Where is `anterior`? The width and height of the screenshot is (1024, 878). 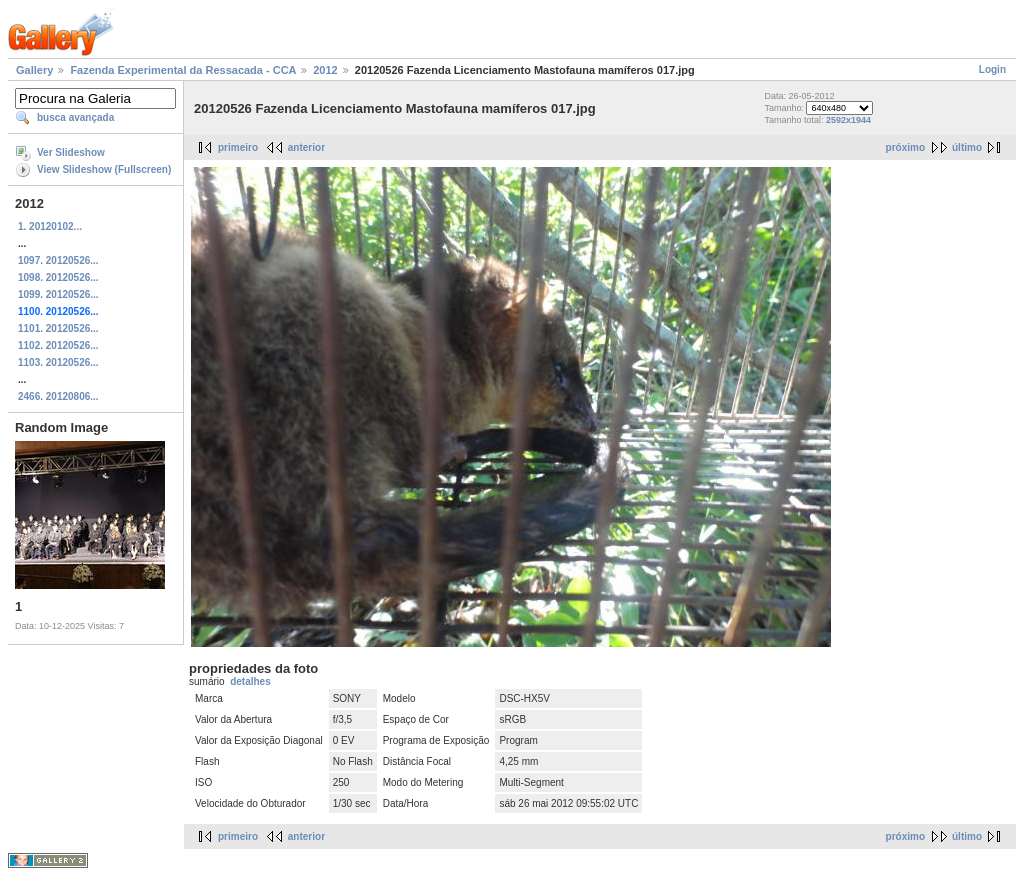 anterior is located at coordinates (306, 147).